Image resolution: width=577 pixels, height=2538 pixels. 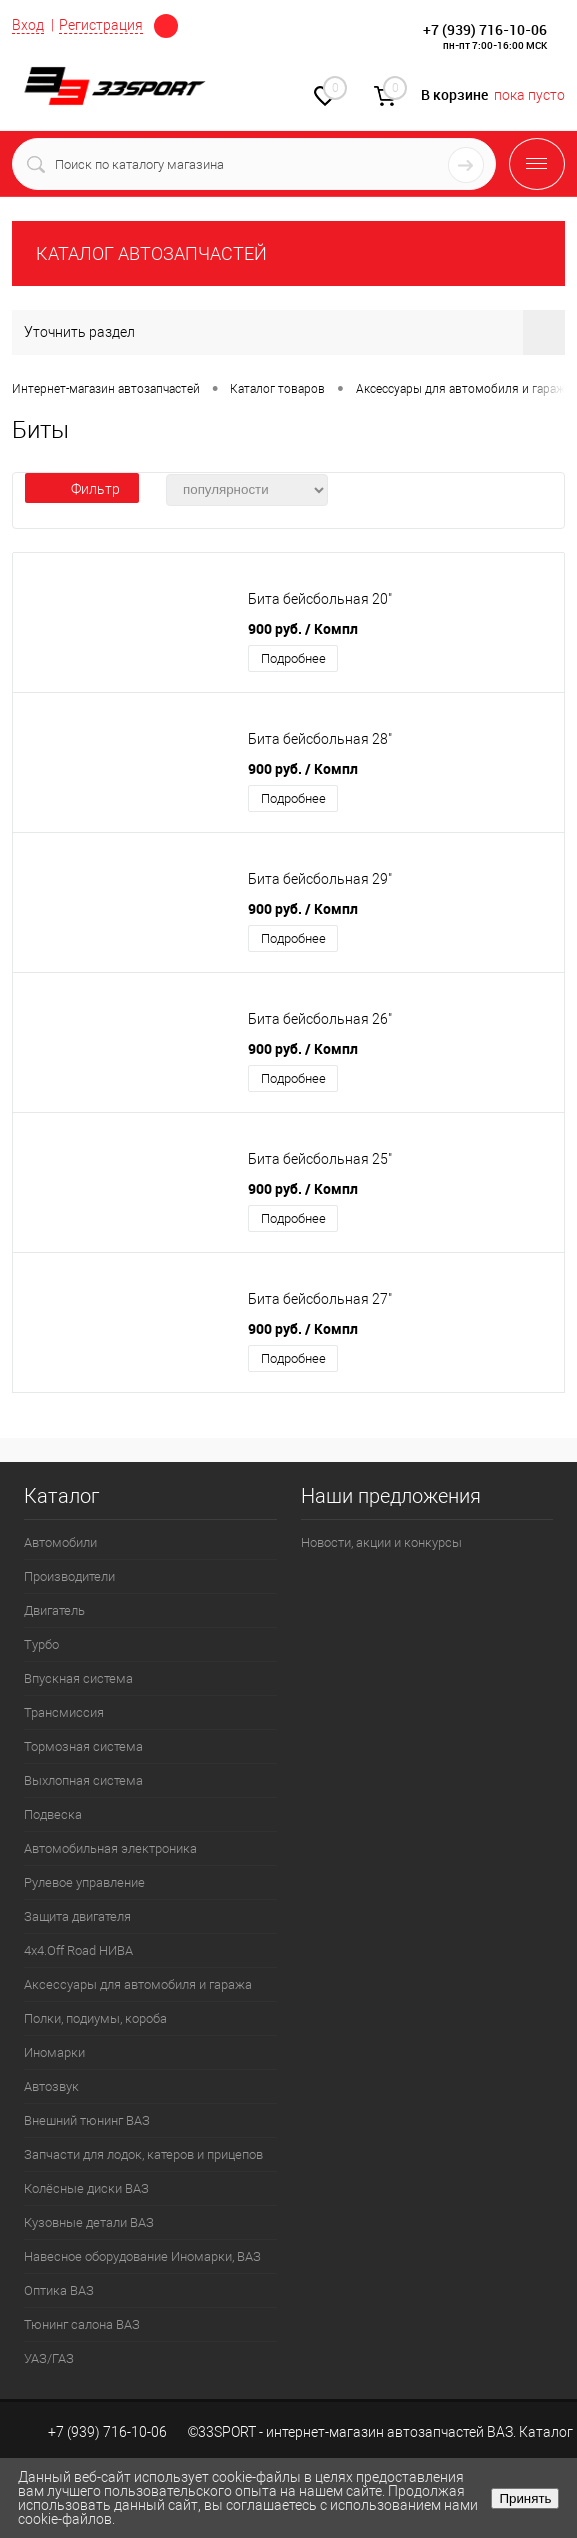 What do you see at coordinates (83, 1780) in the screenshot?
I see `Выхлопная система` at bounding box center [83, 1780].